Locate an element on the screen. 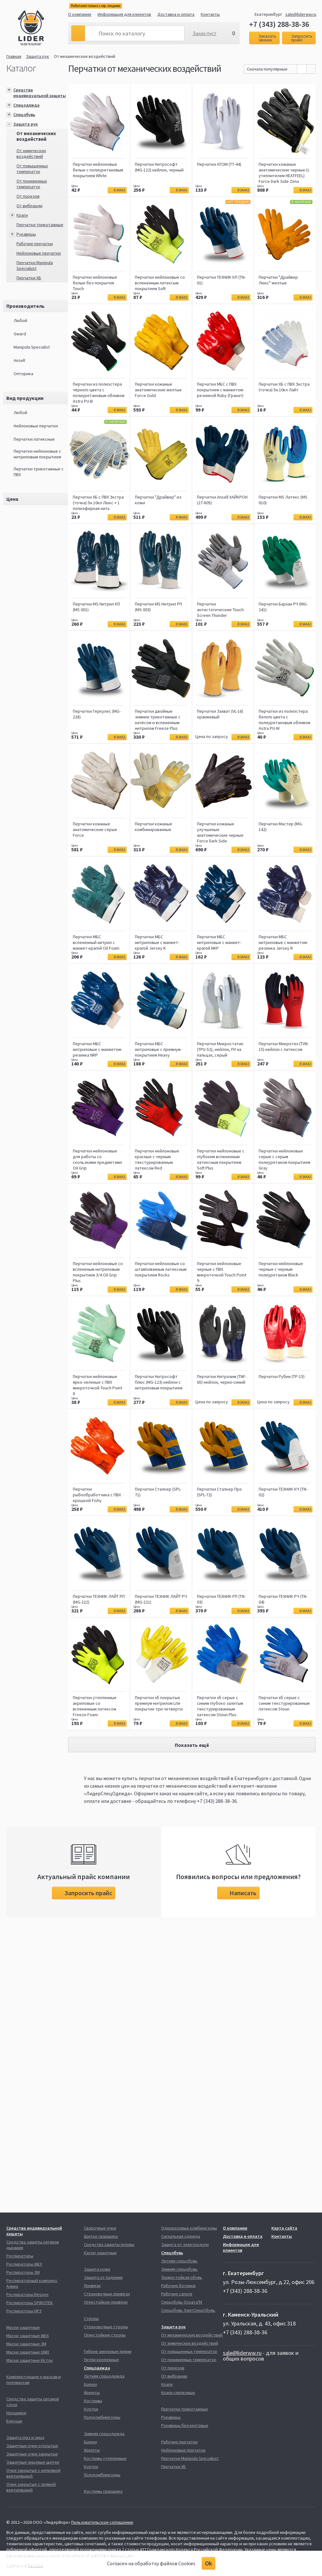 Image resolution: width=322 pixels, height=2576 pixels. Защитные очки закрытые is located at coordinates (32, 2454).